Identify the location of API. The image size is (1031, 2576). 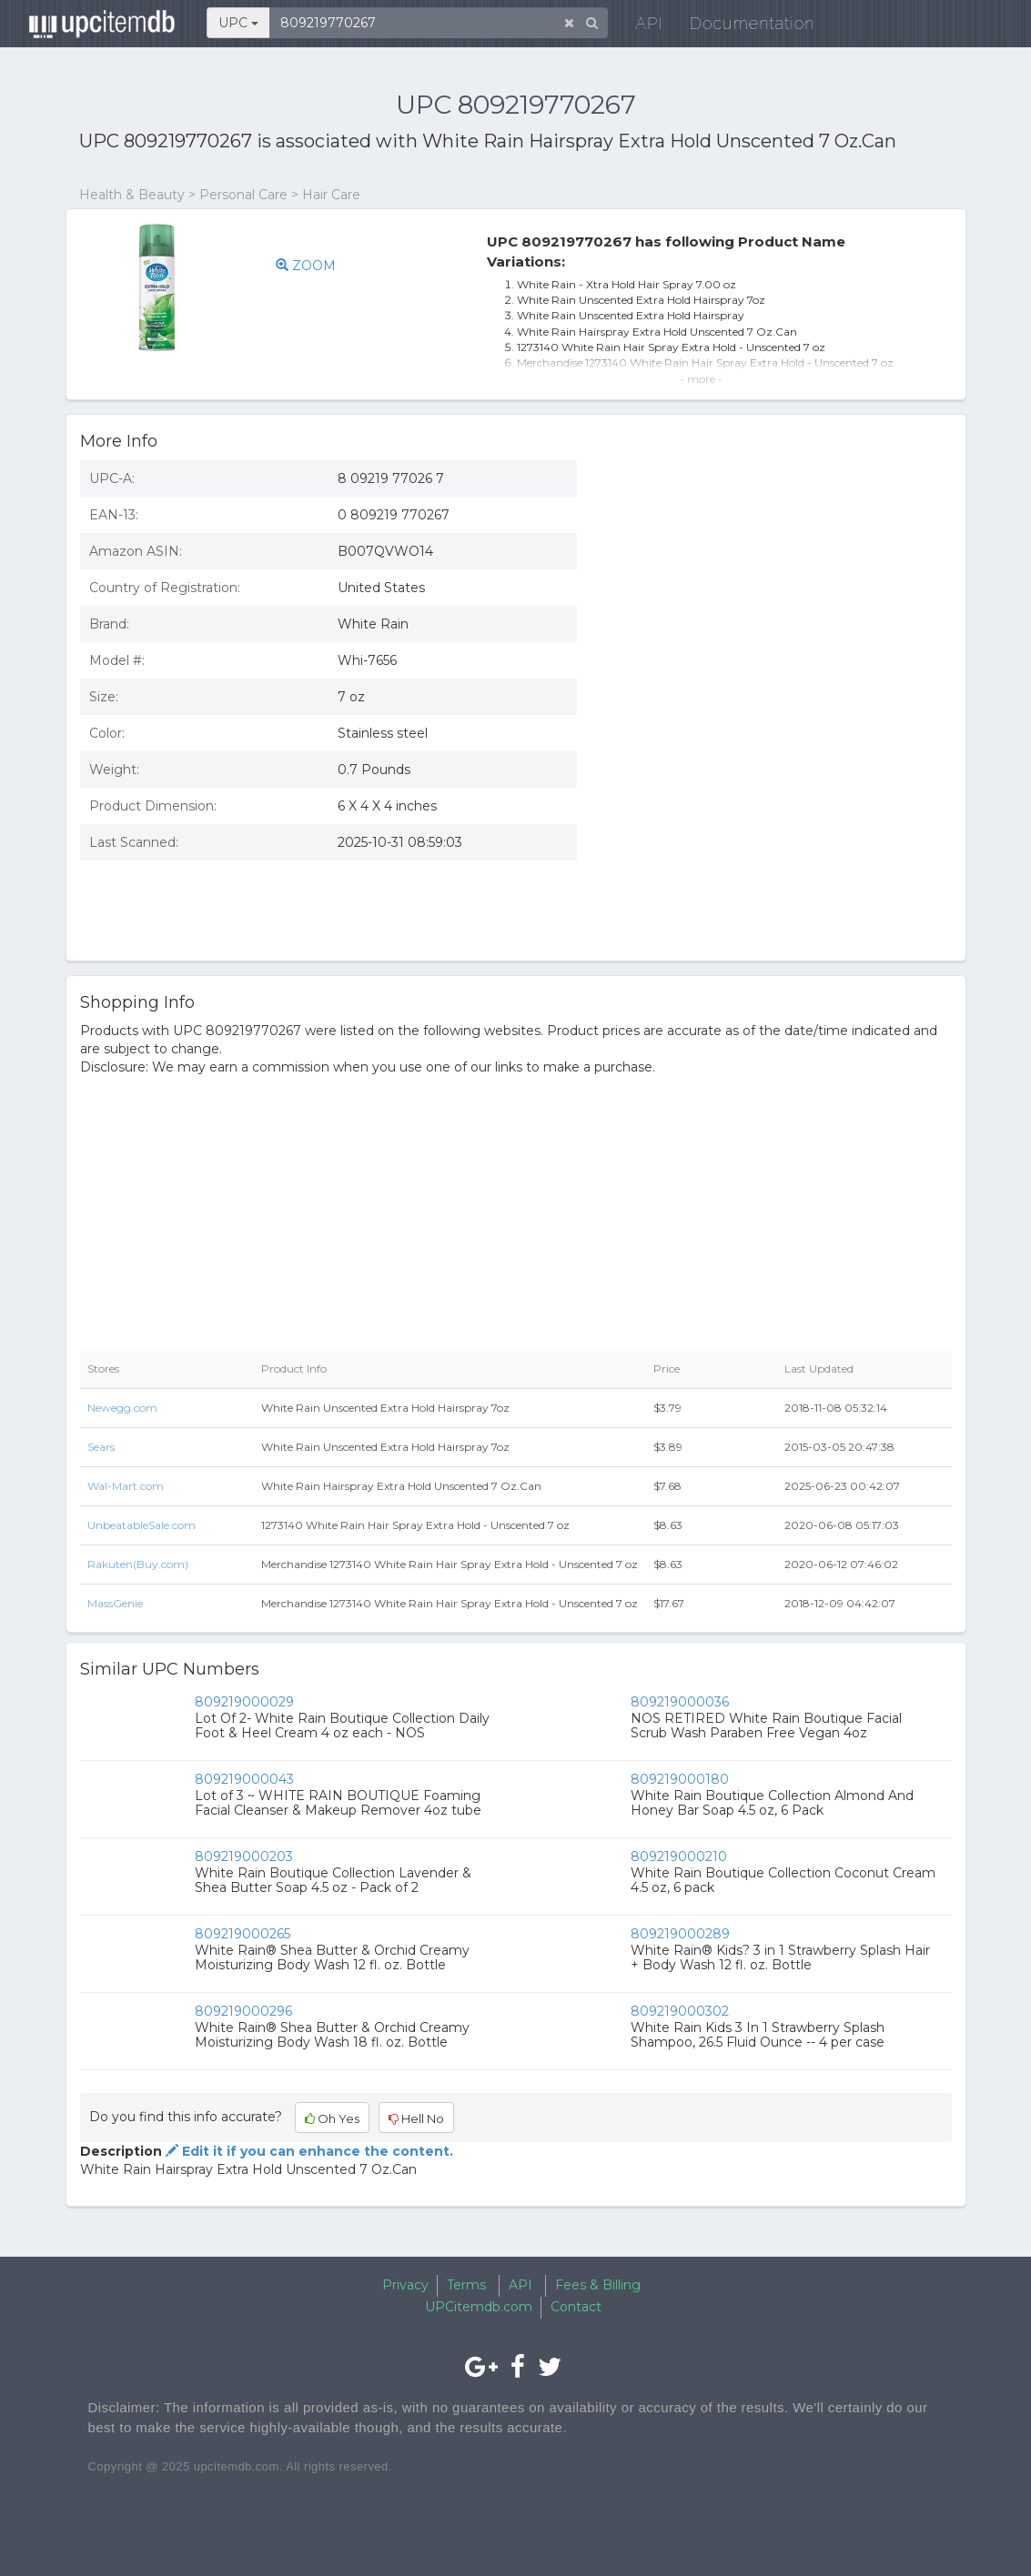
(638, 26).